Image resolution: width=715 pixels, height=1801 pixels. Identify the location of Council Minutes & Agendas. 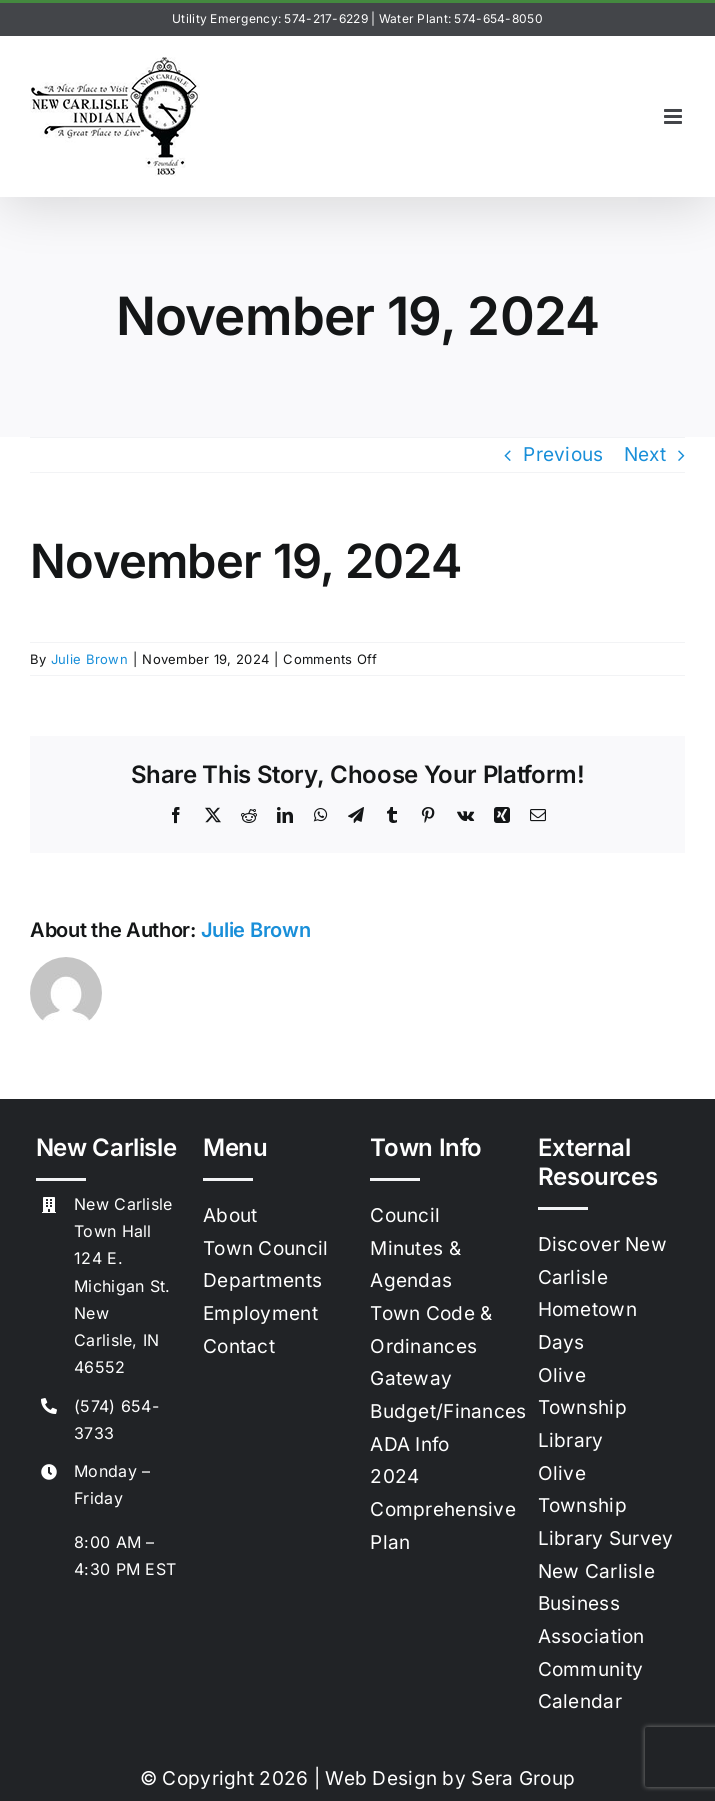
(415, 1248).